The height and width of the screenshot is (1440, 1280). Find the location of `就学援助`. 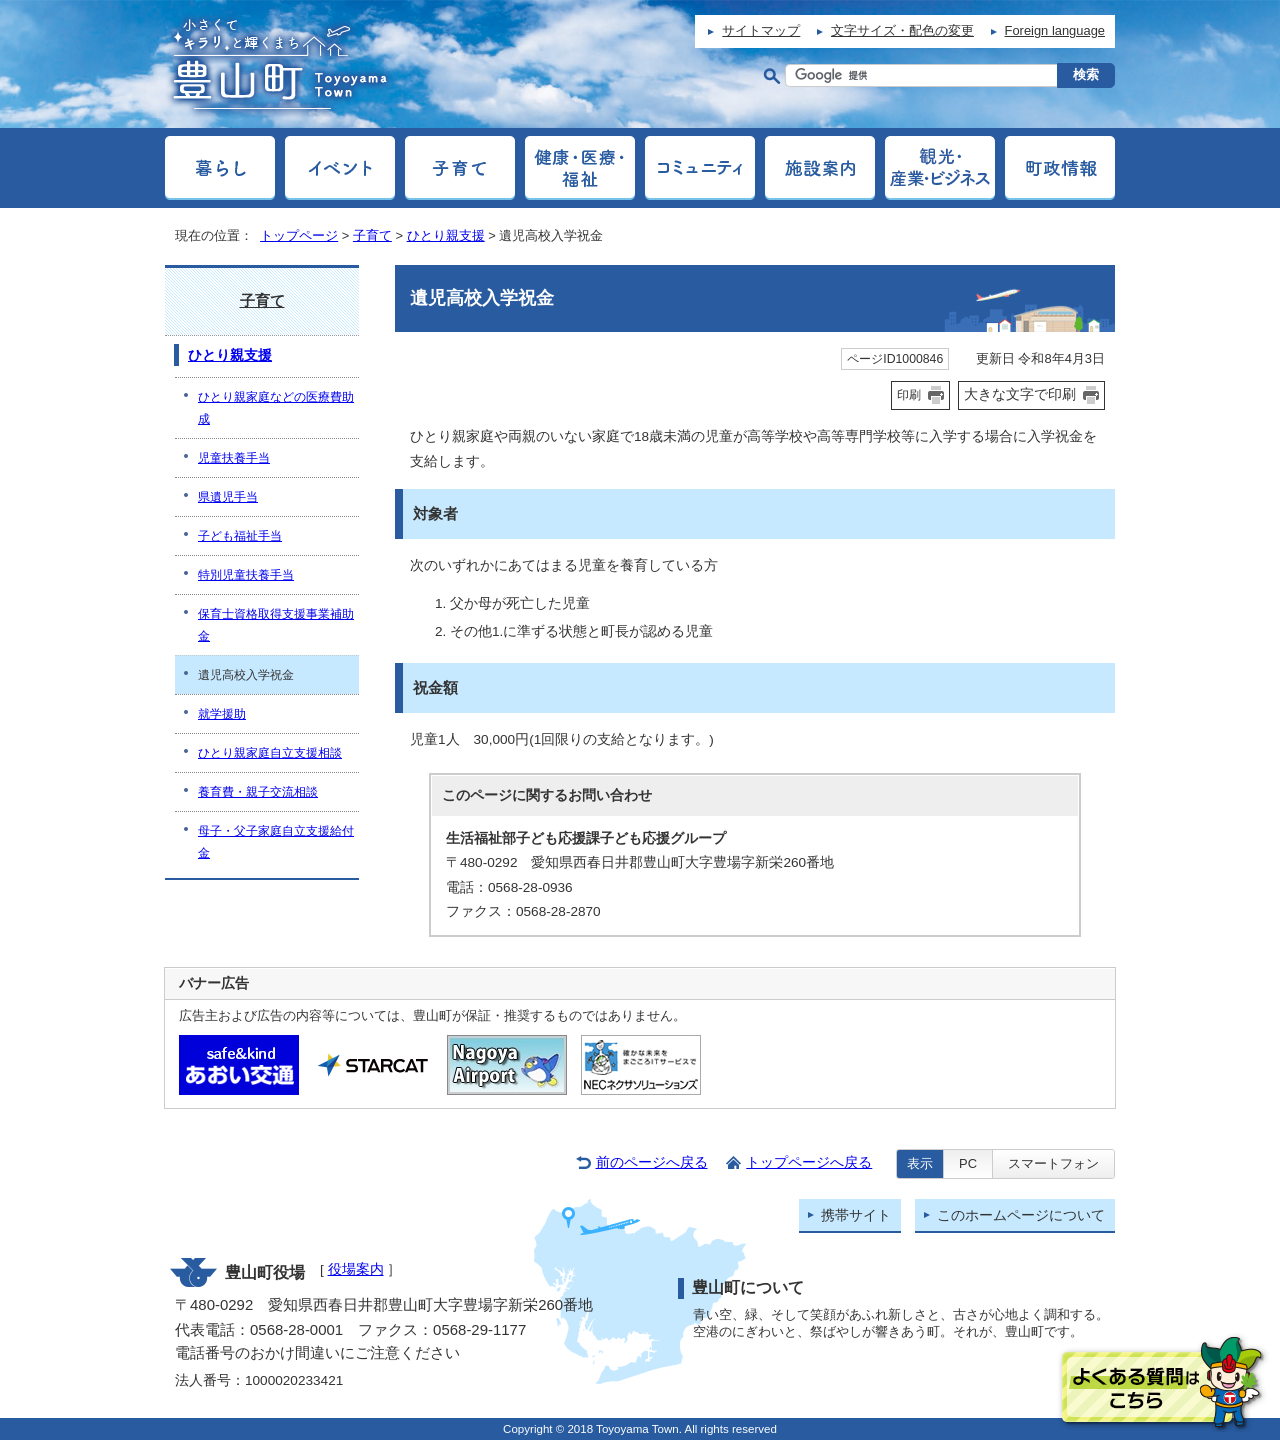

就学援助 is located at coordinates (222, 714).